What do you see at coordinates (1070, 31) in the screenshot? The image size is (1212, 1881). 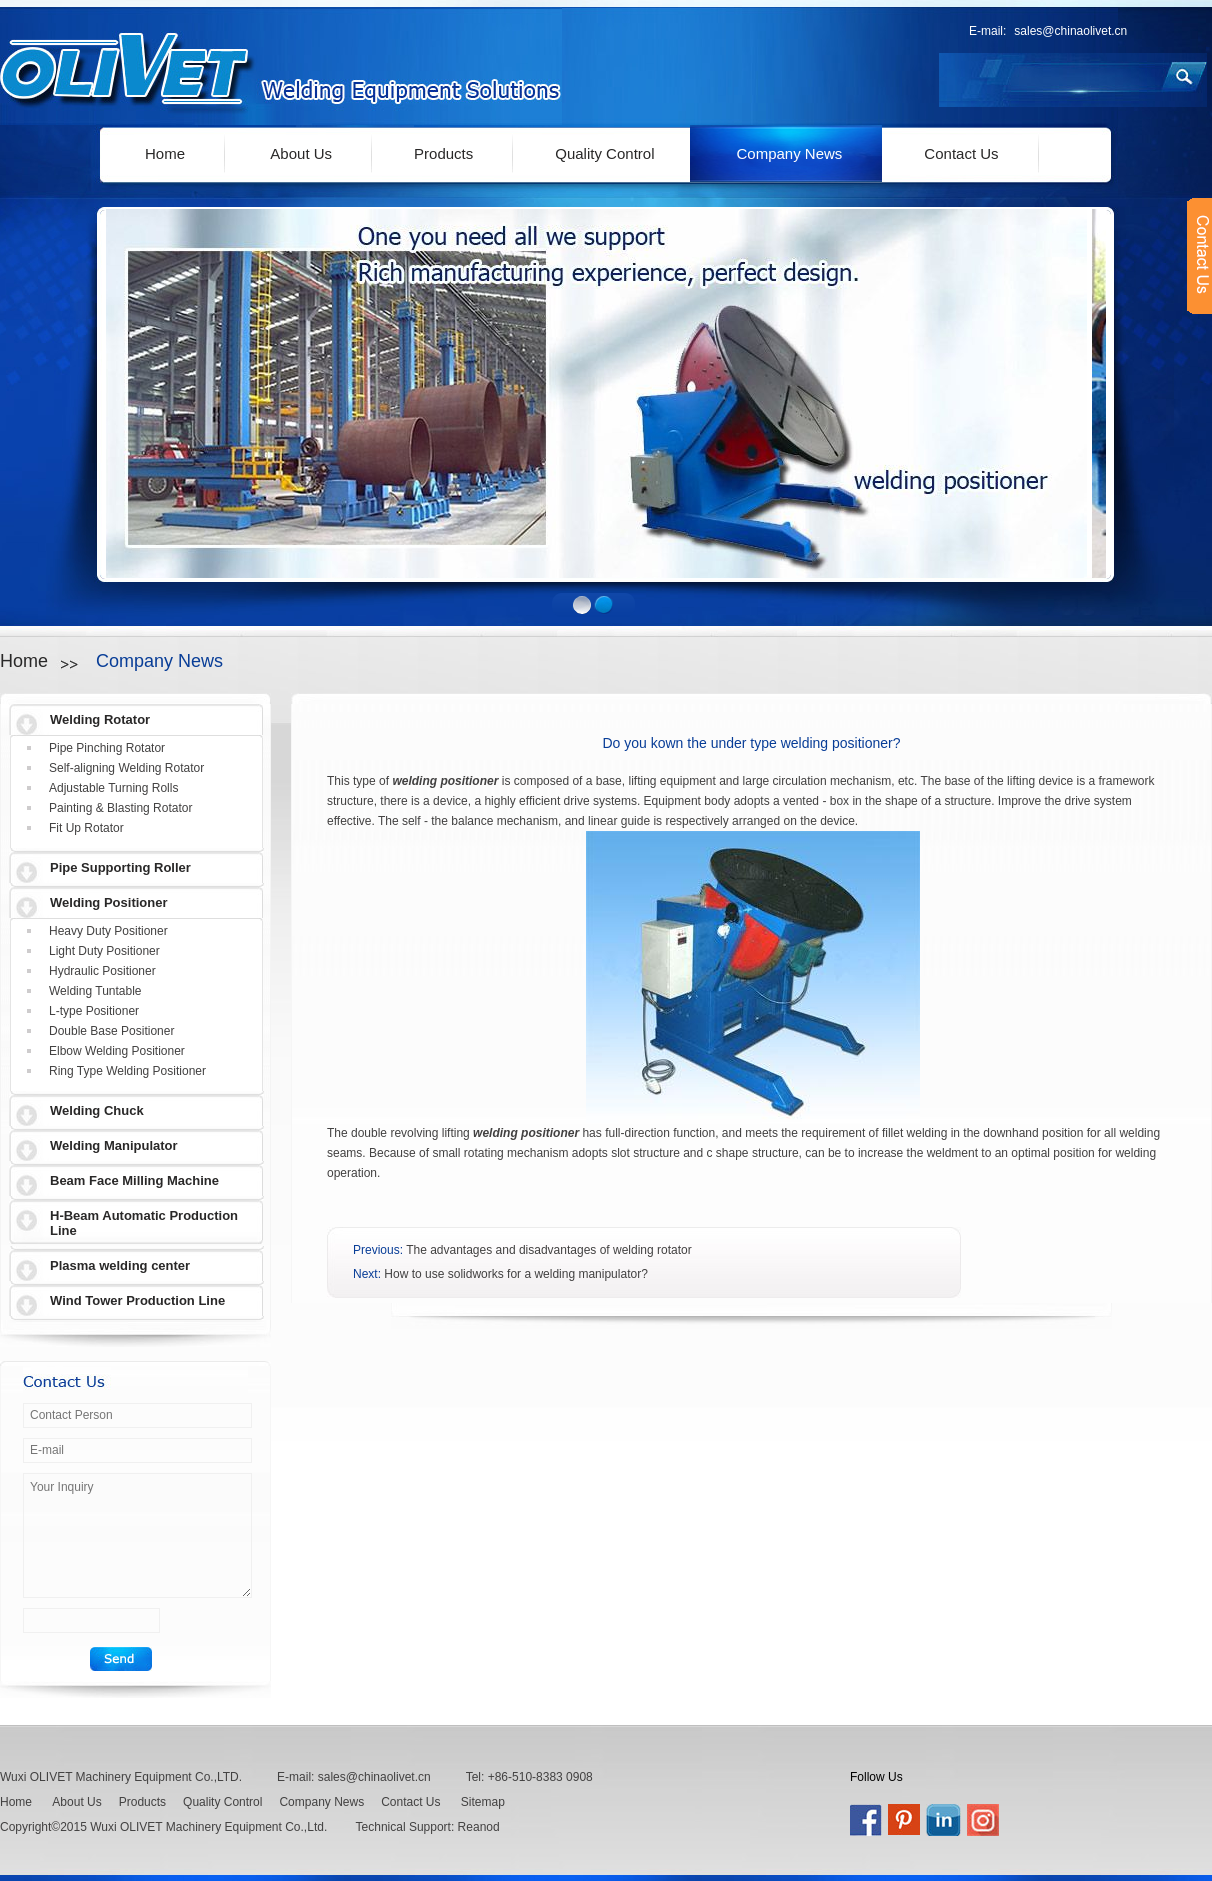 I see `sales@chinaolivet.cn` at bounding box center [1070, 31].